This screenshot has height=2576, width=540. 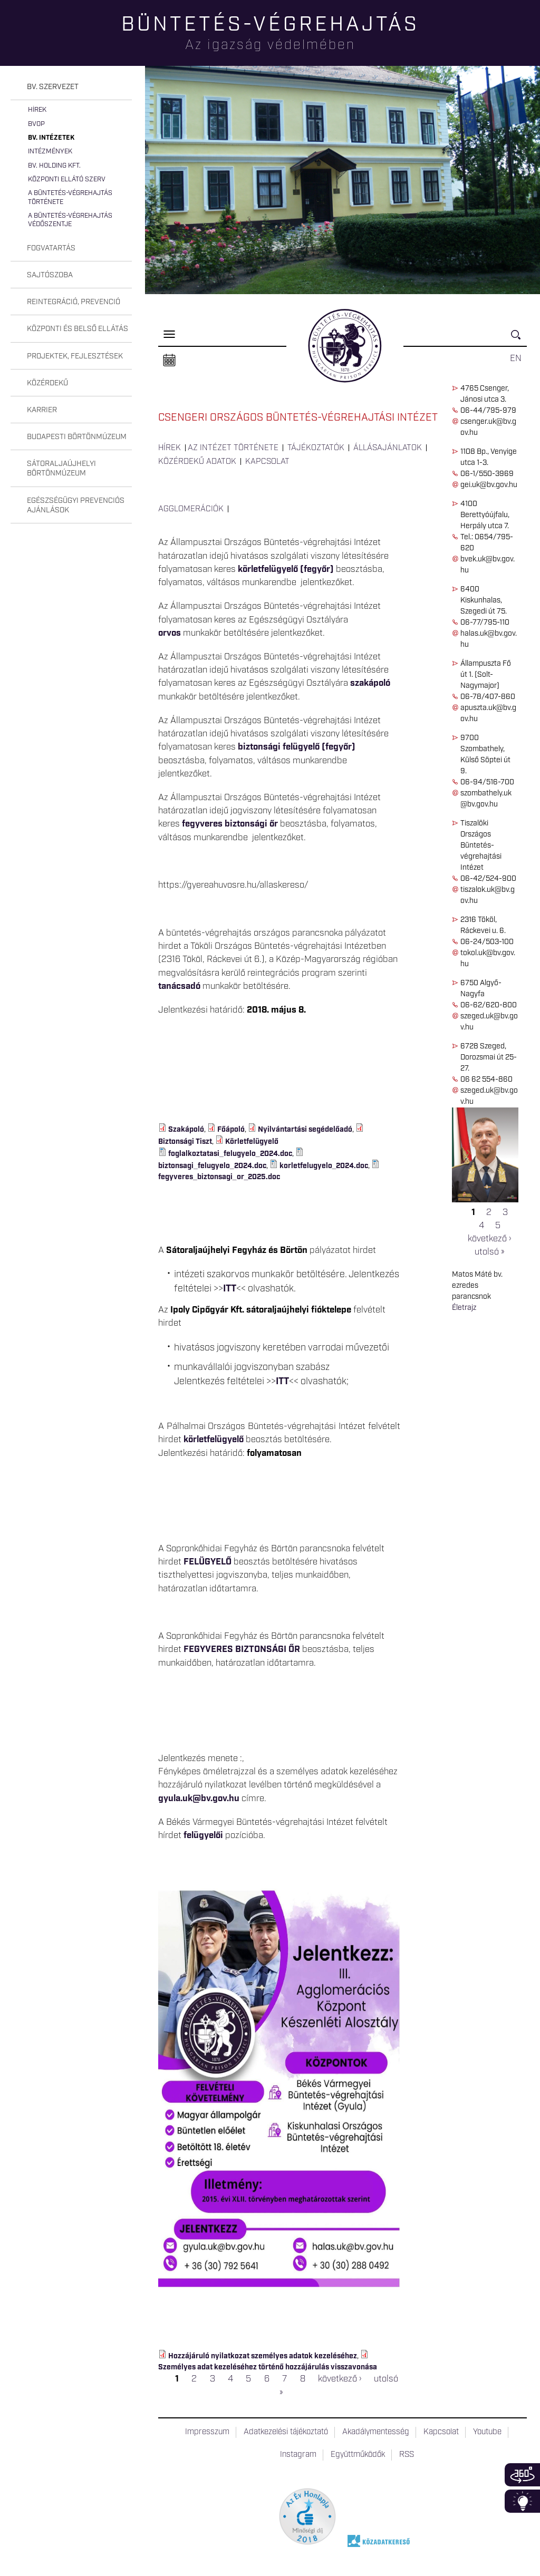 I want to click on felügyelői, so click(x=203, y=1835).